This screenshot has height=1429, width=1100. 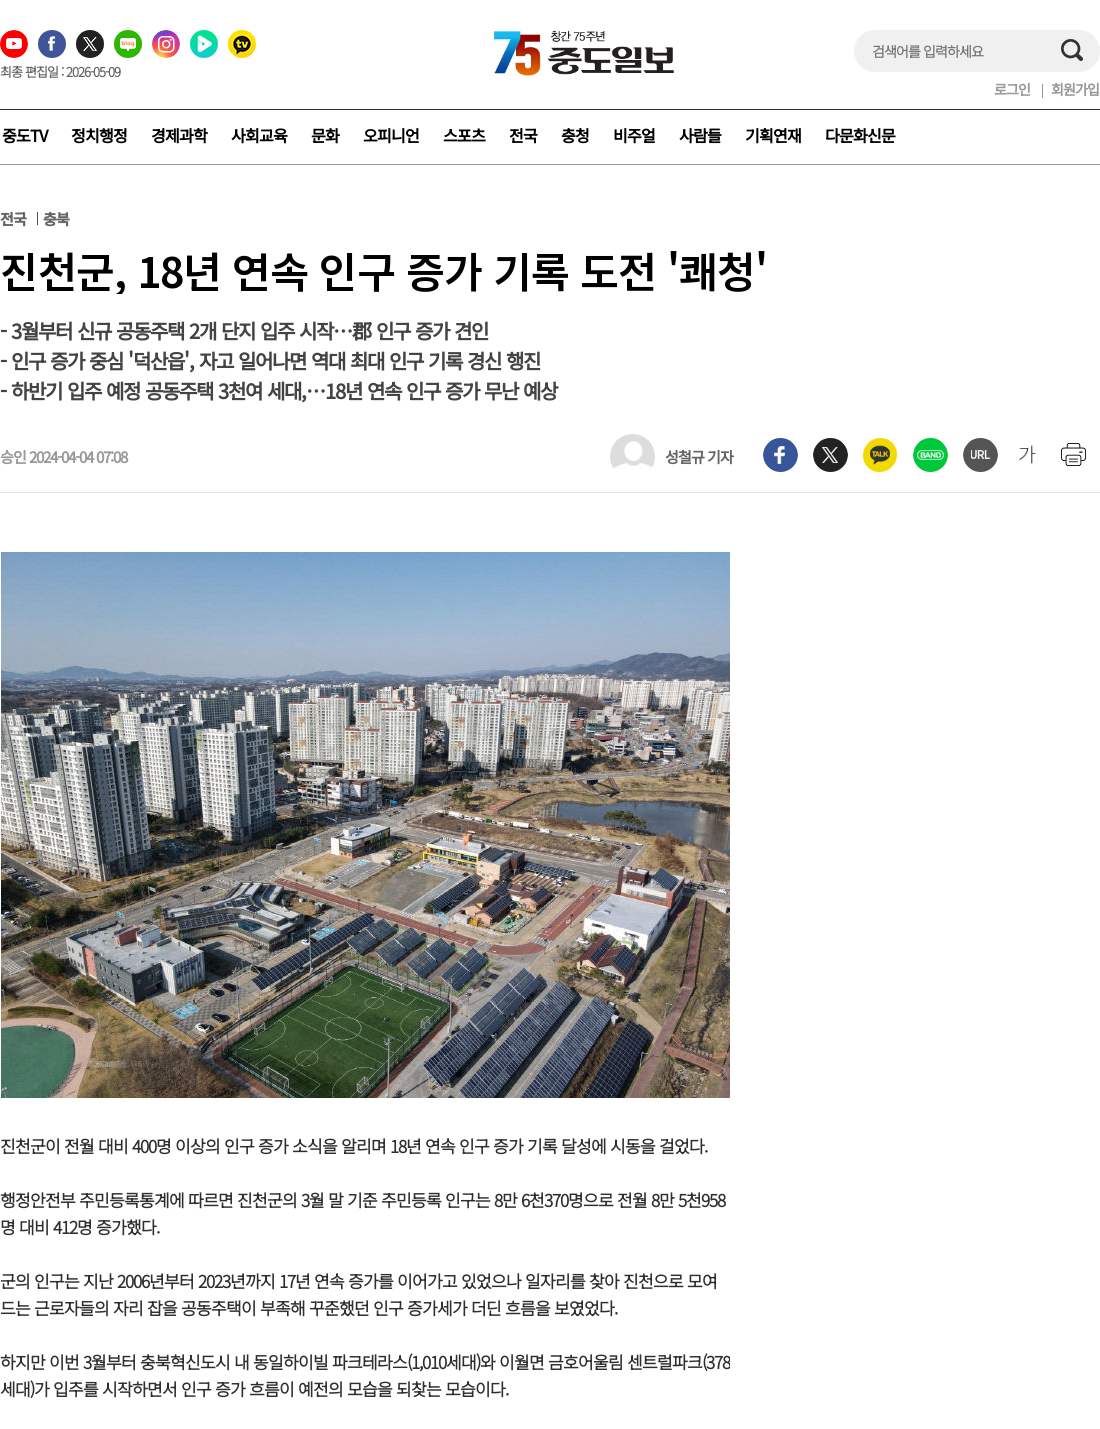 I want to click on 회원가입, so click(x=1075, y=89).